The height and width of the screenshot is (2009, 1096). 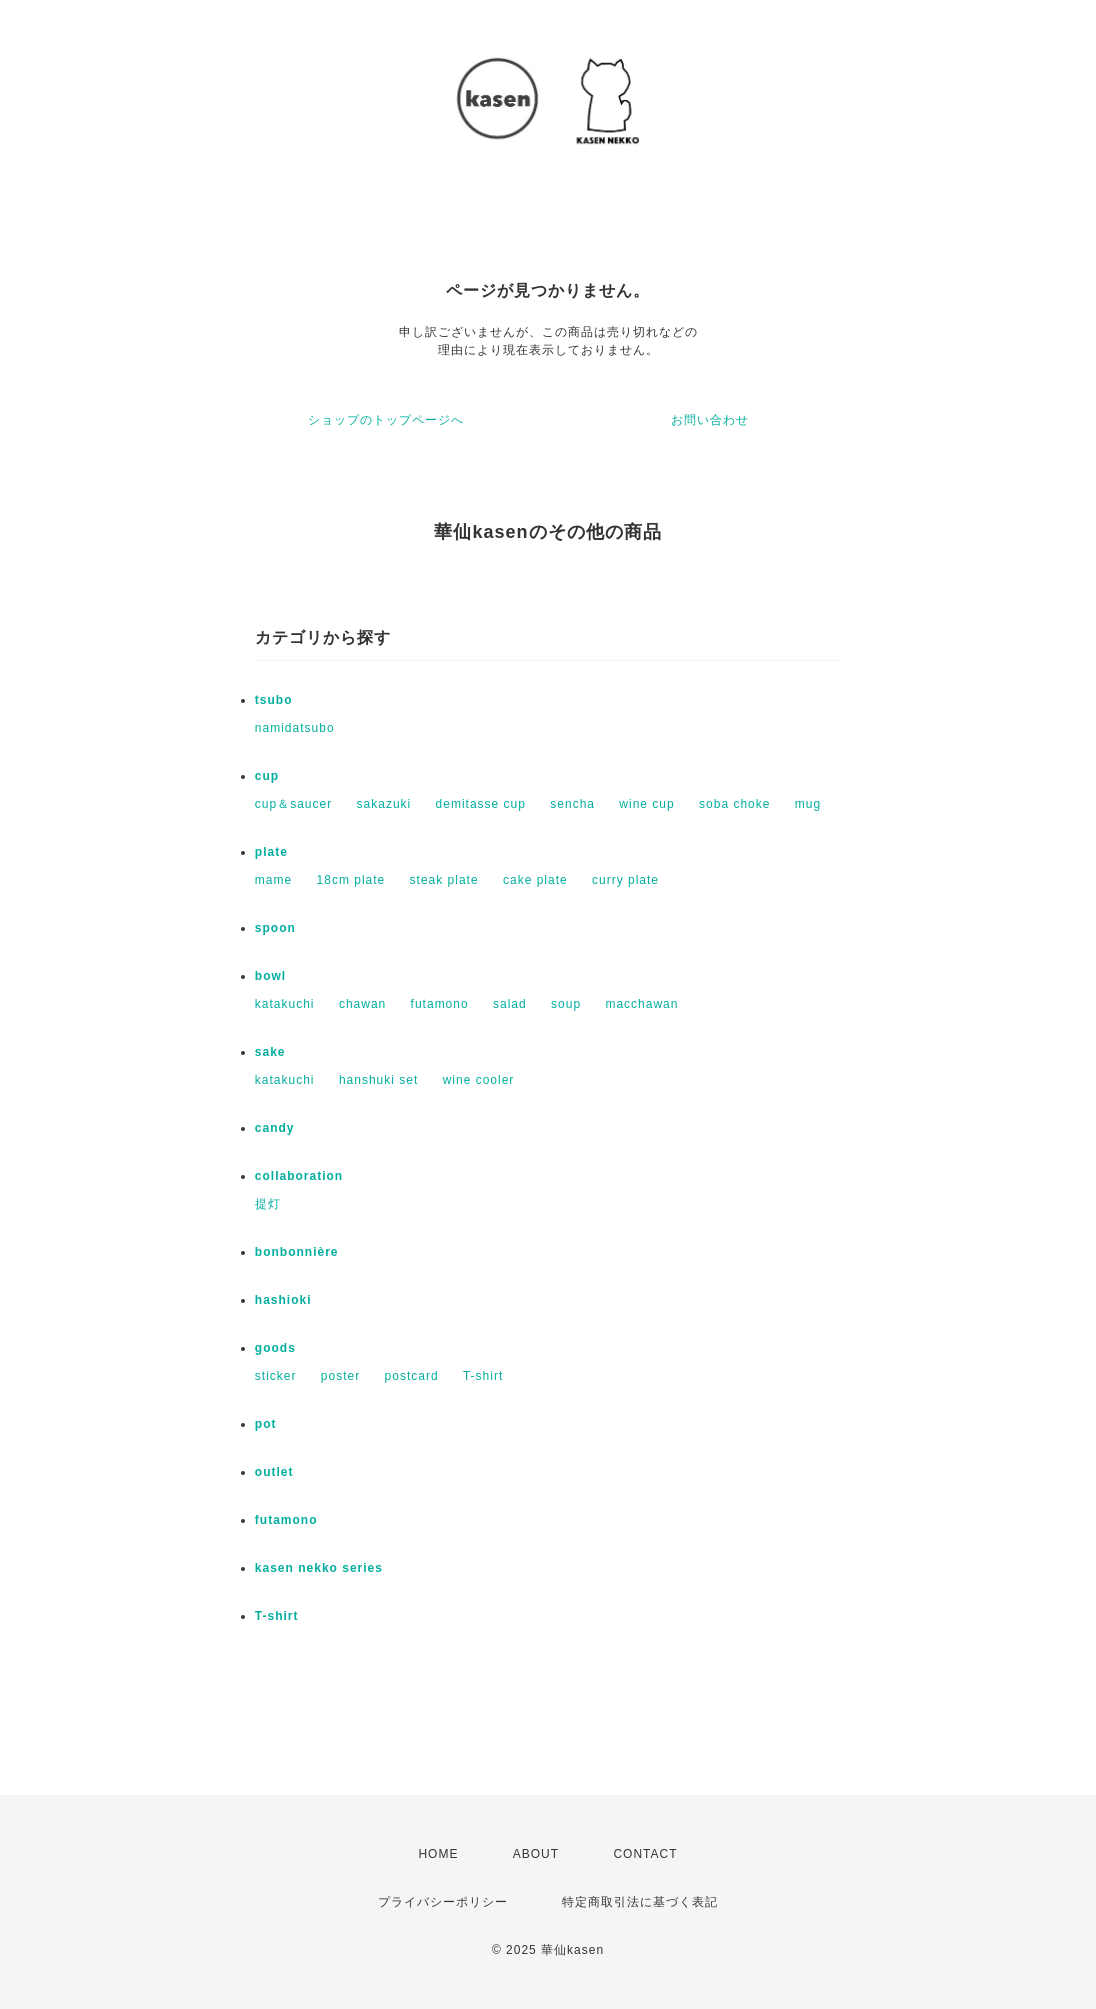 I want to click on spoon, so click(x=275, y=928).